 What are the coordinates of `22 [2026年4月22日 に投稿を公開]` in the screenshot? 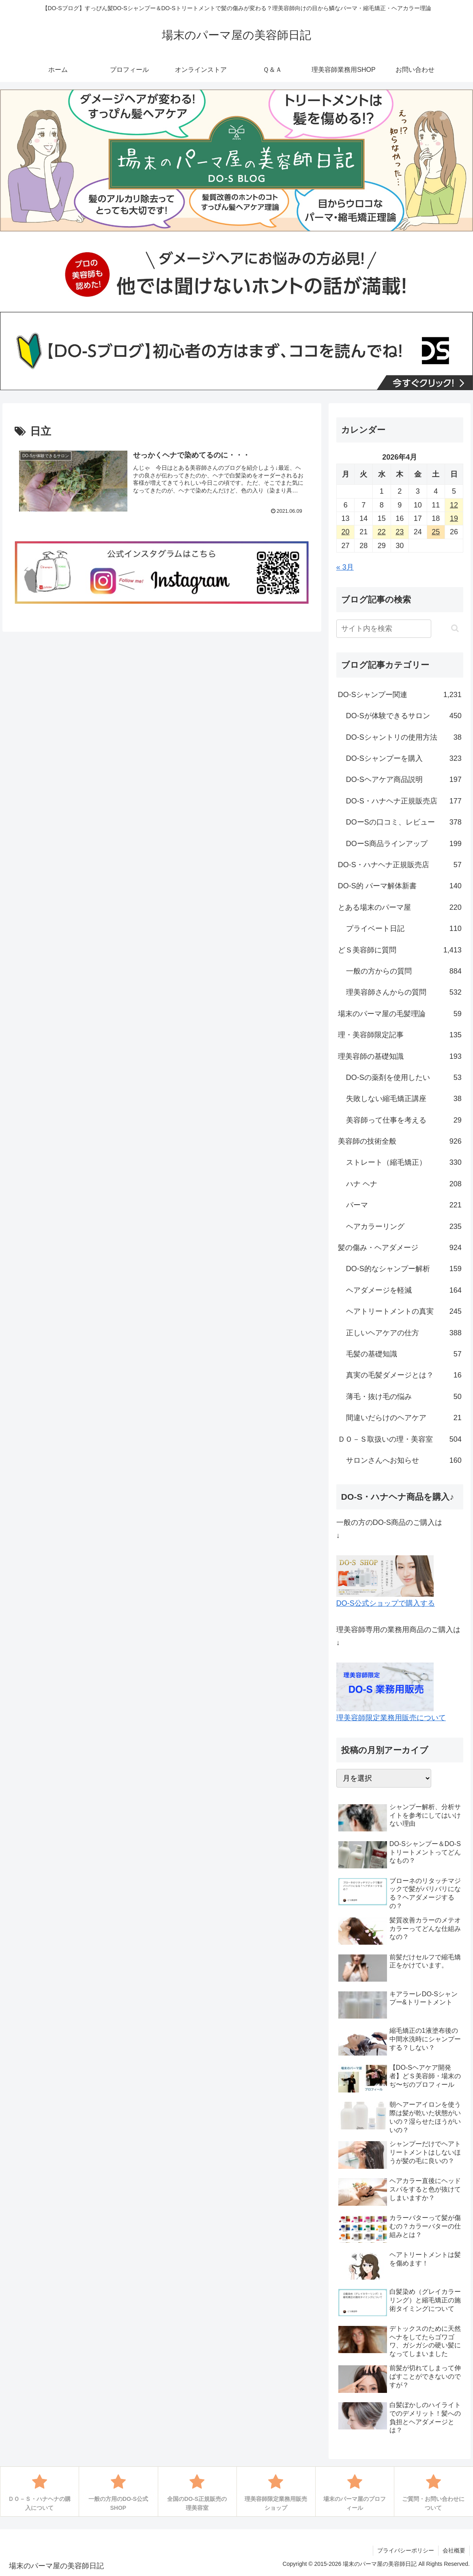 It's located at (382, 532).